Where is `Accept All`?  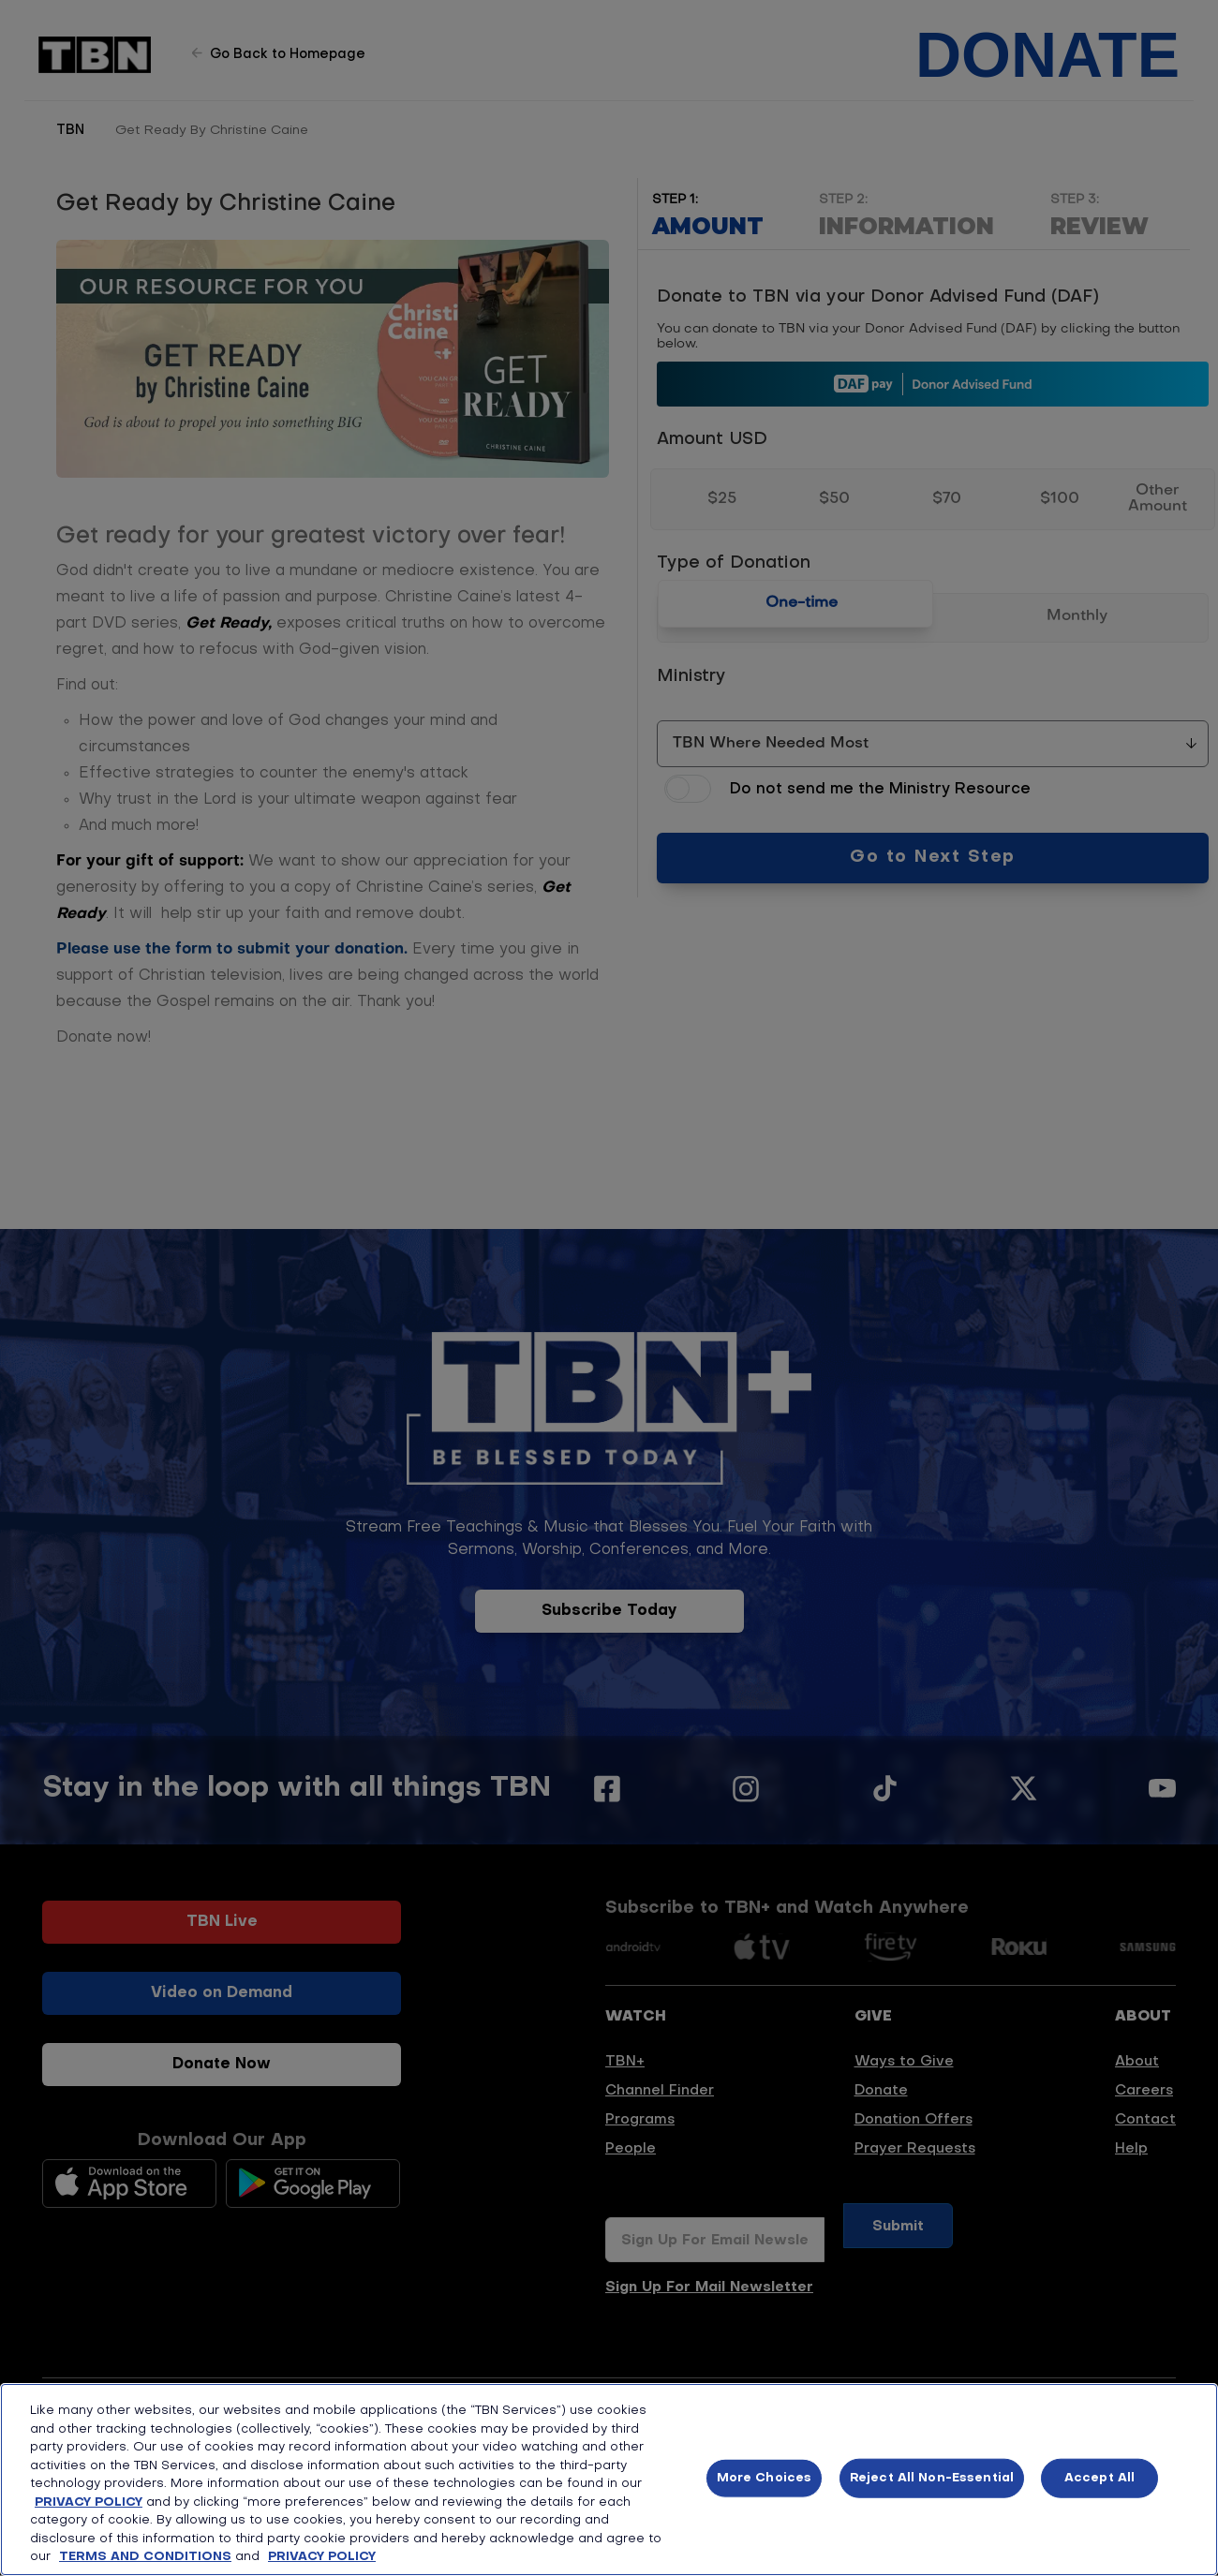
Accept All is located at coordinates (1099, 2478).